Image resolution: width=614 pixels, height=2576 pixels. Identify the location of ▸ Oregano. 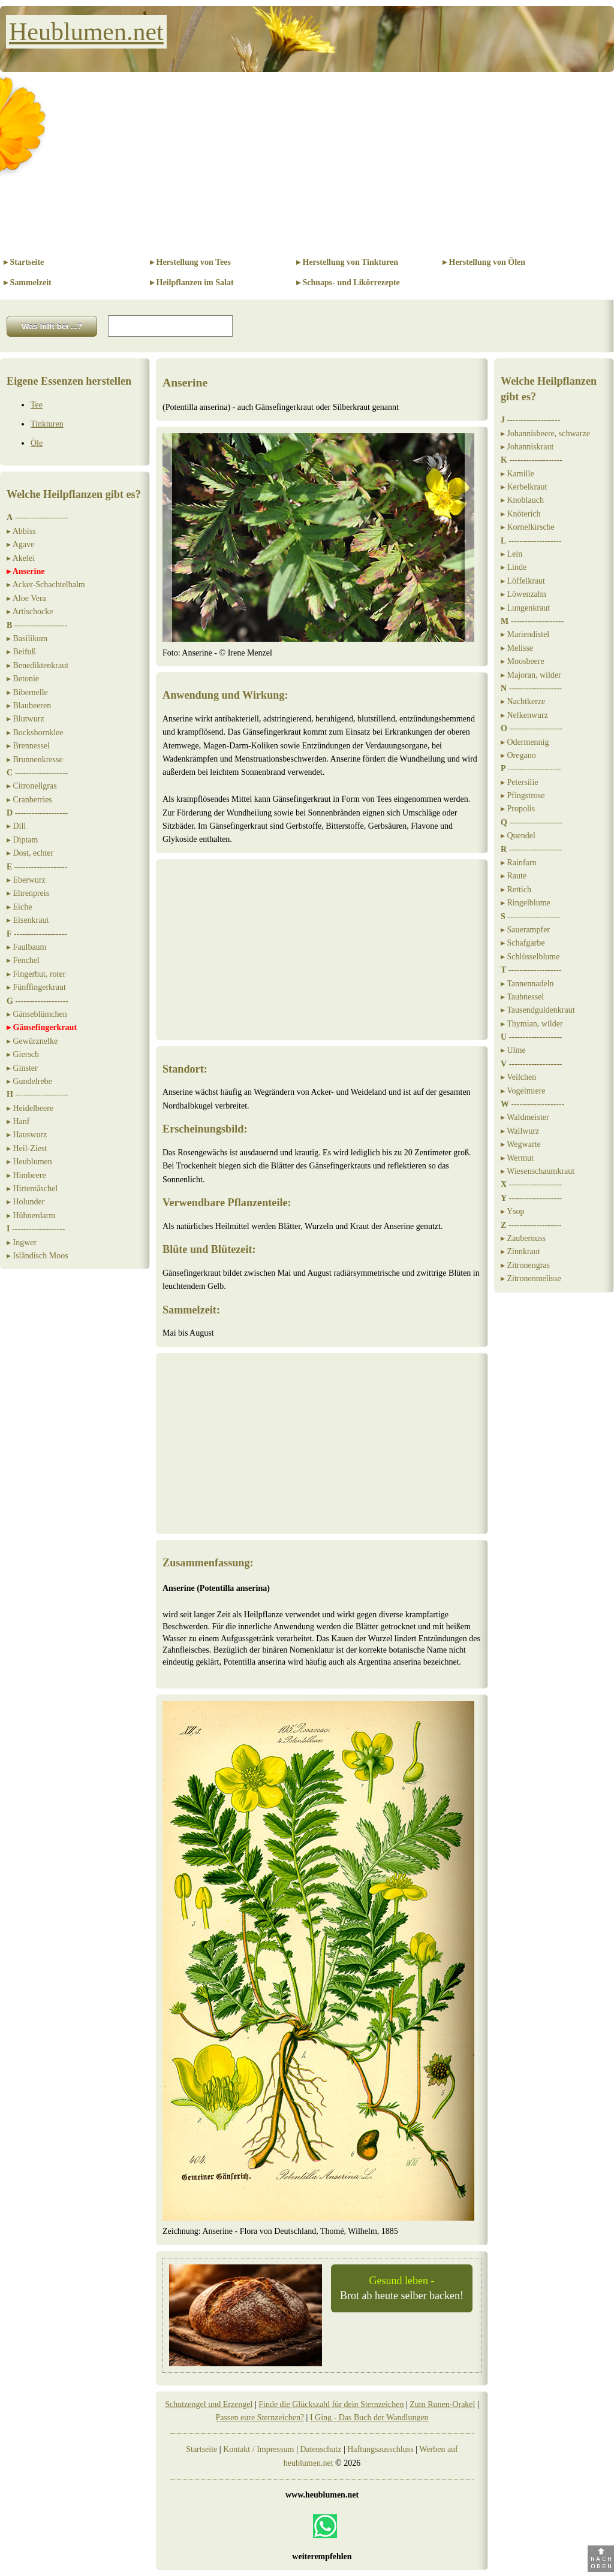
(518, 755).